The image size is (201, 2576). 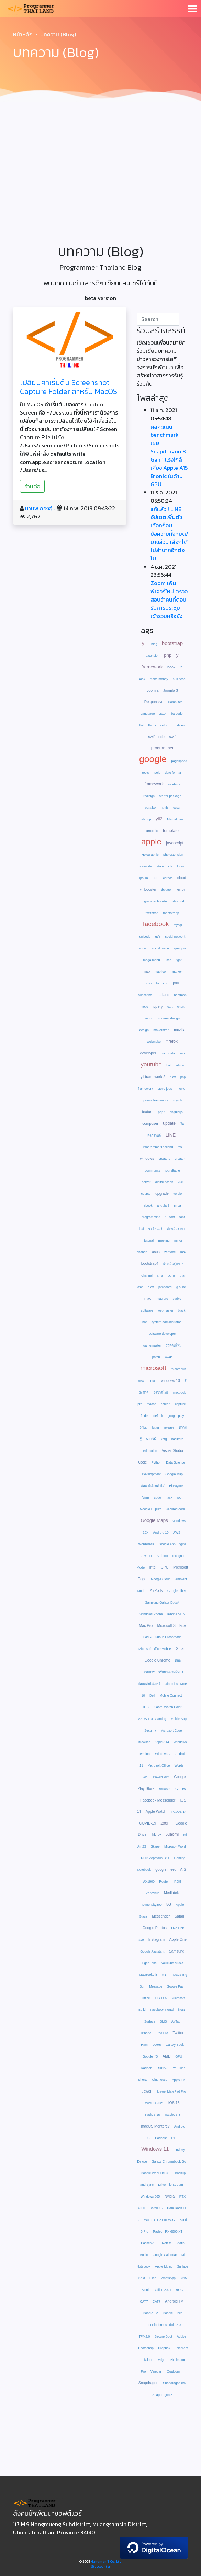 I want to click on Google Assistant, so click(x=152, y=1951).